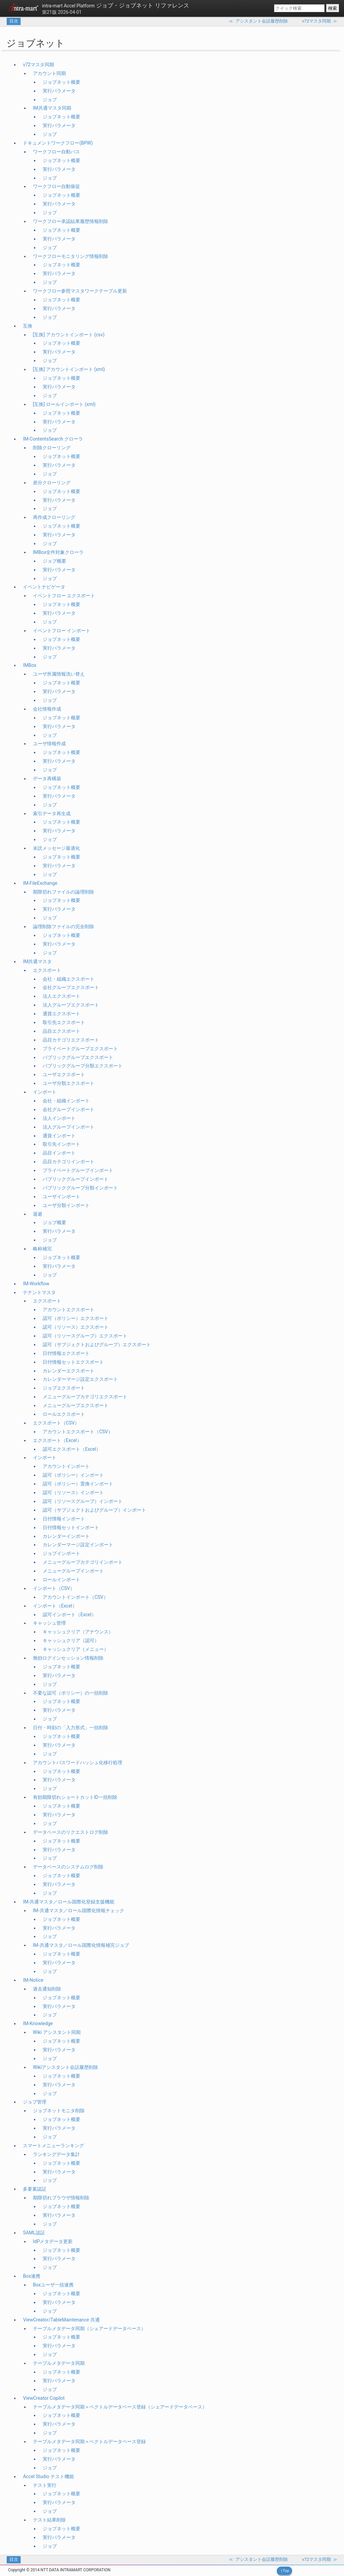 This screenshot has height=2576, width=344. Describe the element at coordinates (68, 1127) in the screenshot. I see `法人グループインポート` at that location.